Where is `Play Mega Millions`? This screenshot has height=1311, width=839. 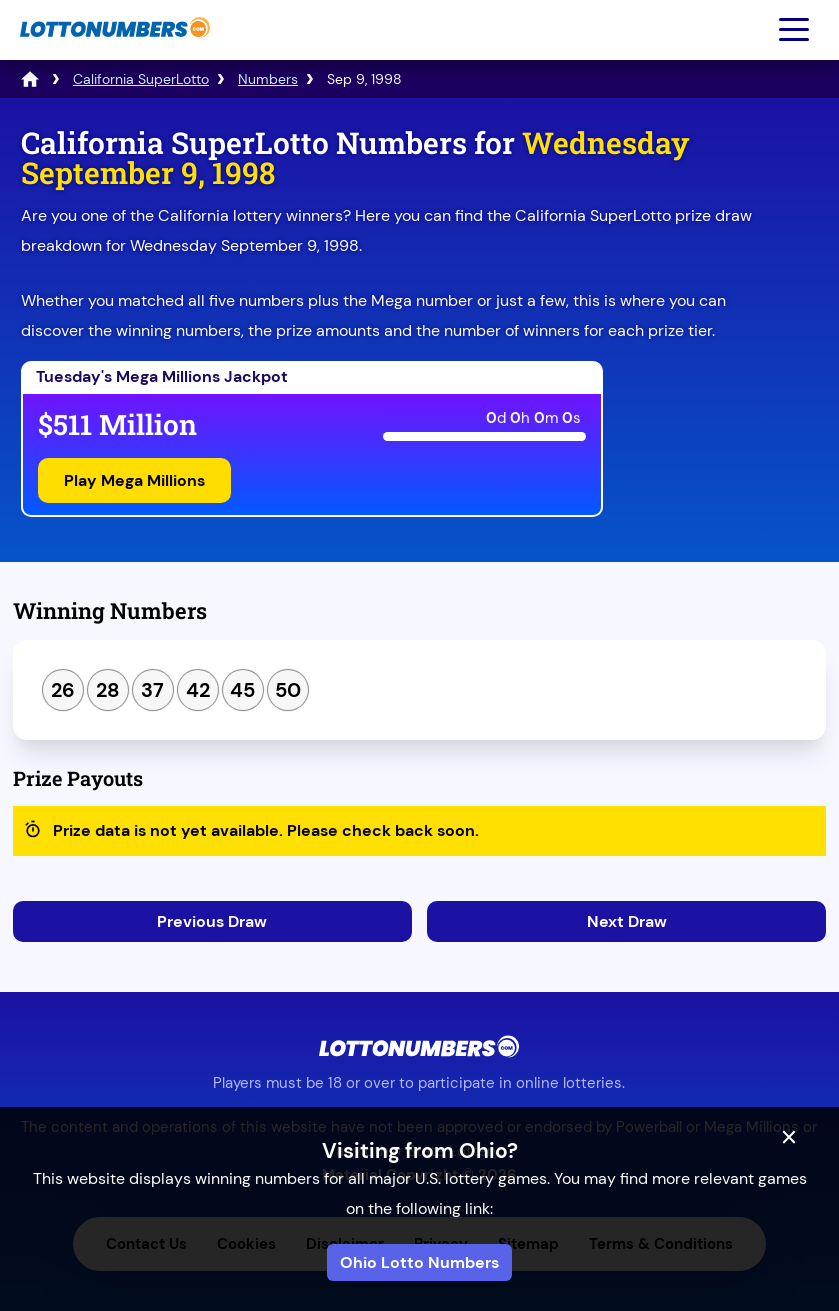
Play Mega Millions is located at coordinates (134, 480).